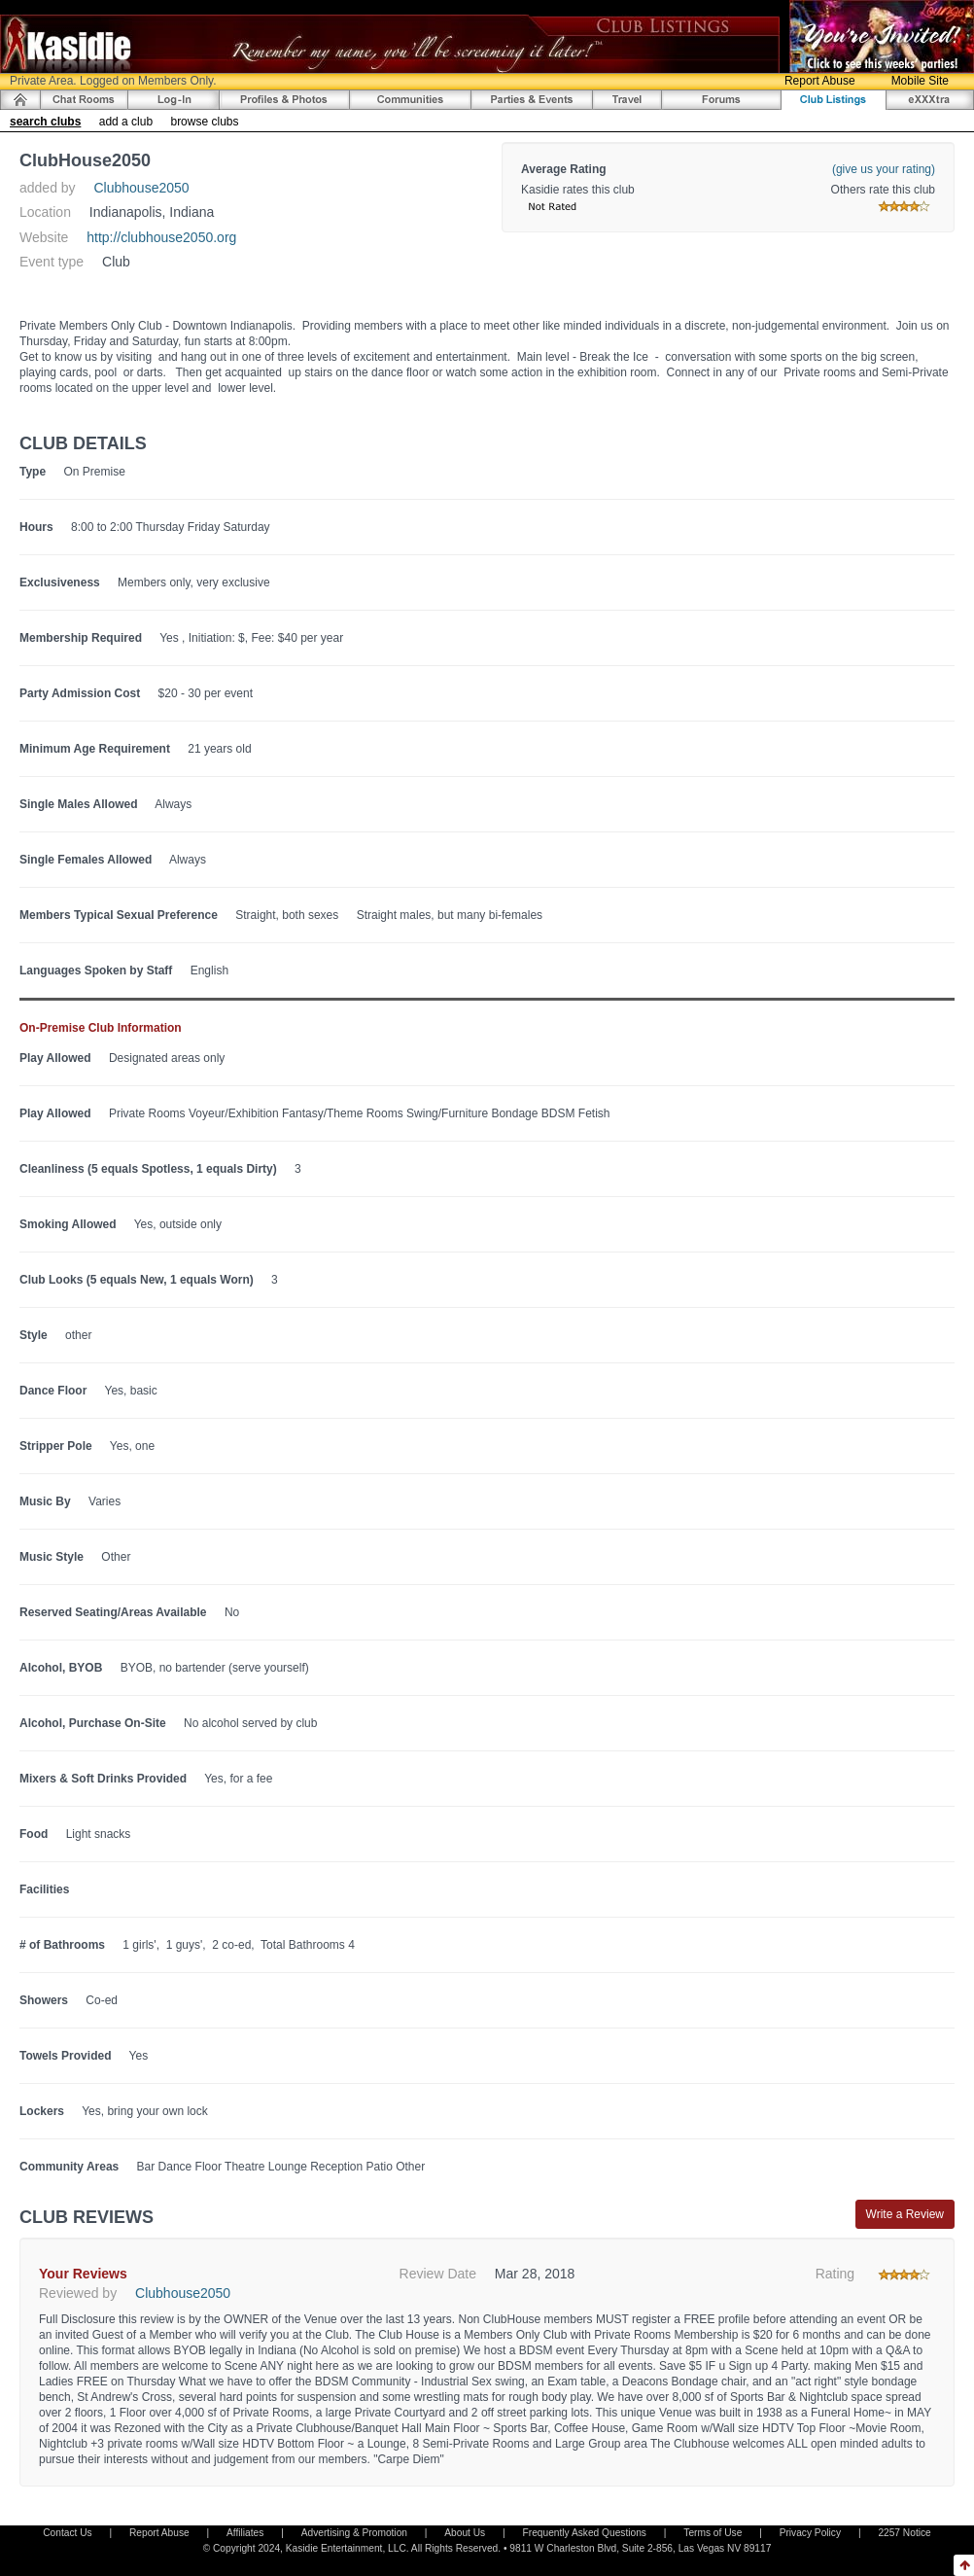  Describe the element at coordinates (883, 169) in the screenshot. I see `(give us your rating)` at that location.